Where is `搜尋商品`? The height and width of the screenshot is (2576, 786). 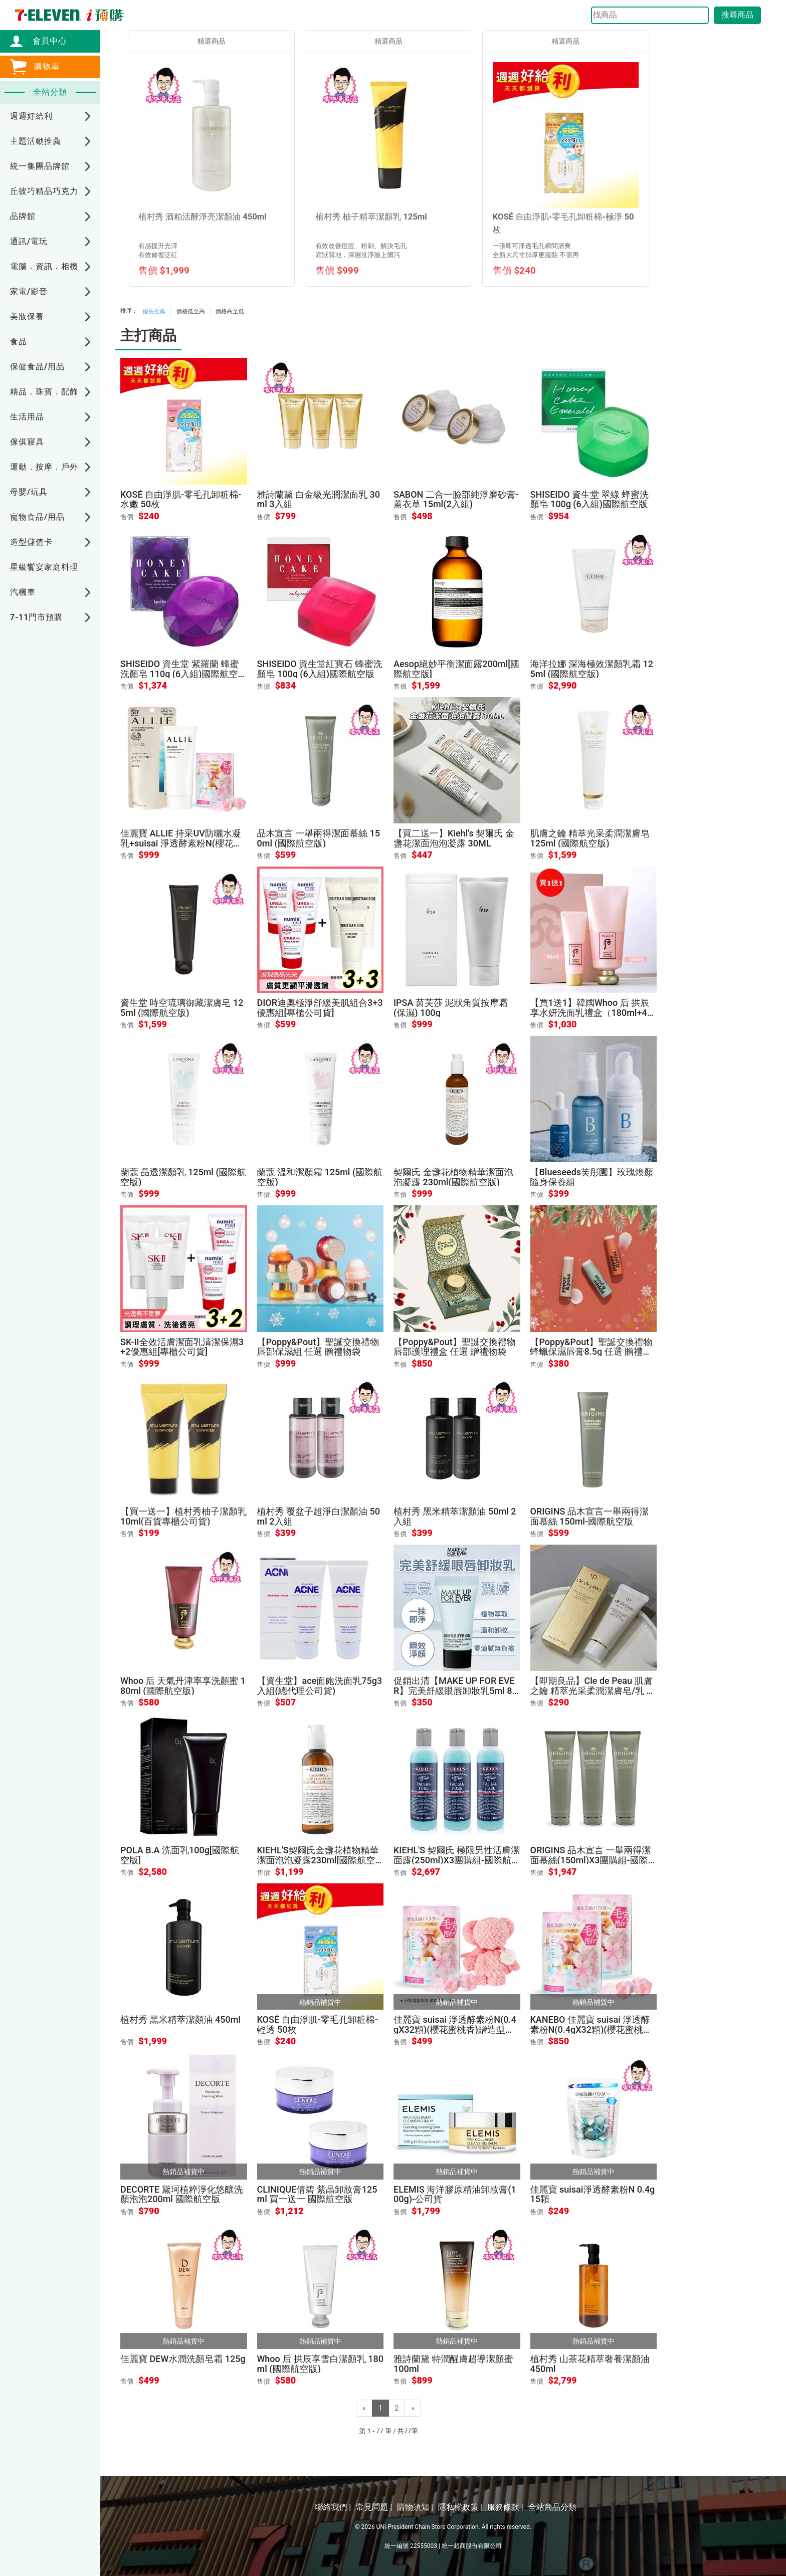 搜尋商品 is located at coordinates (737, 15).